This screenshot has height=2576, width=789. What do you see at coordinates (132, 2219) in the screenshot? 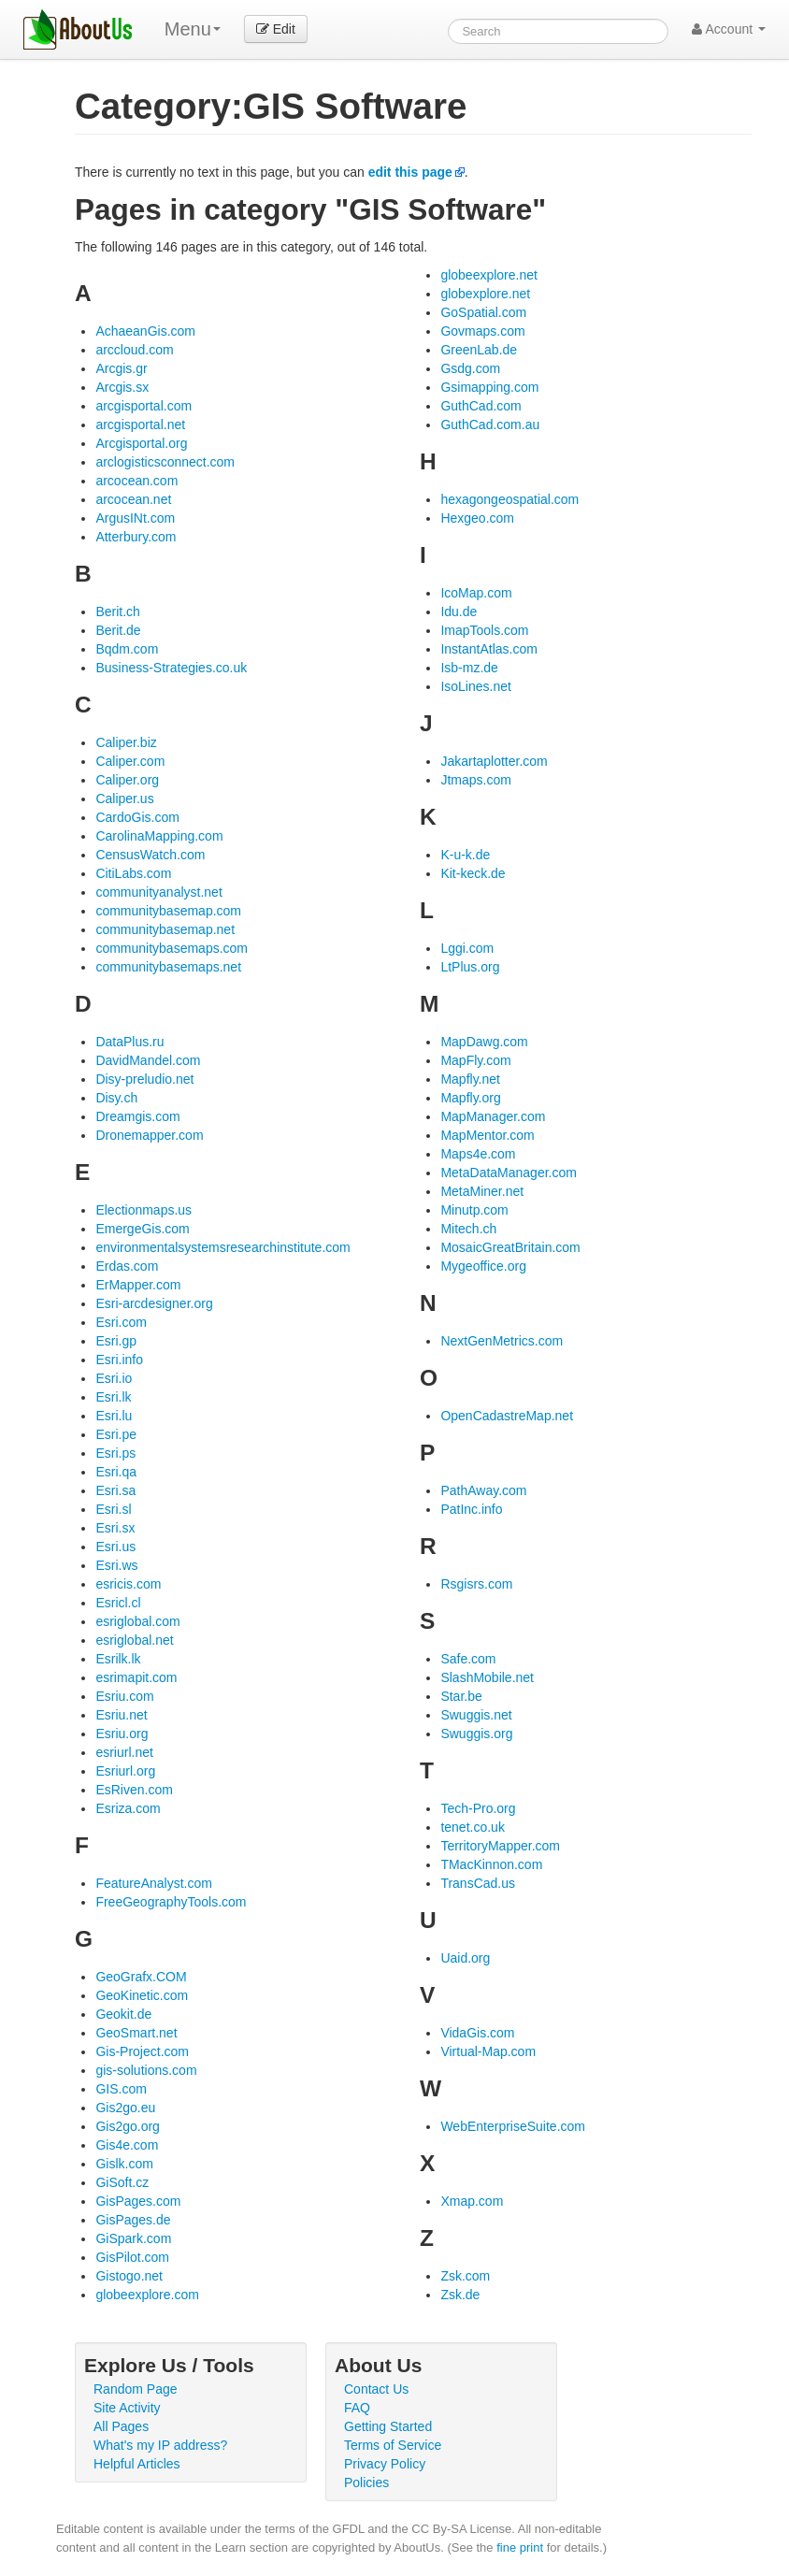
I see `GisPages.de` at bounding box center [132, 2219].